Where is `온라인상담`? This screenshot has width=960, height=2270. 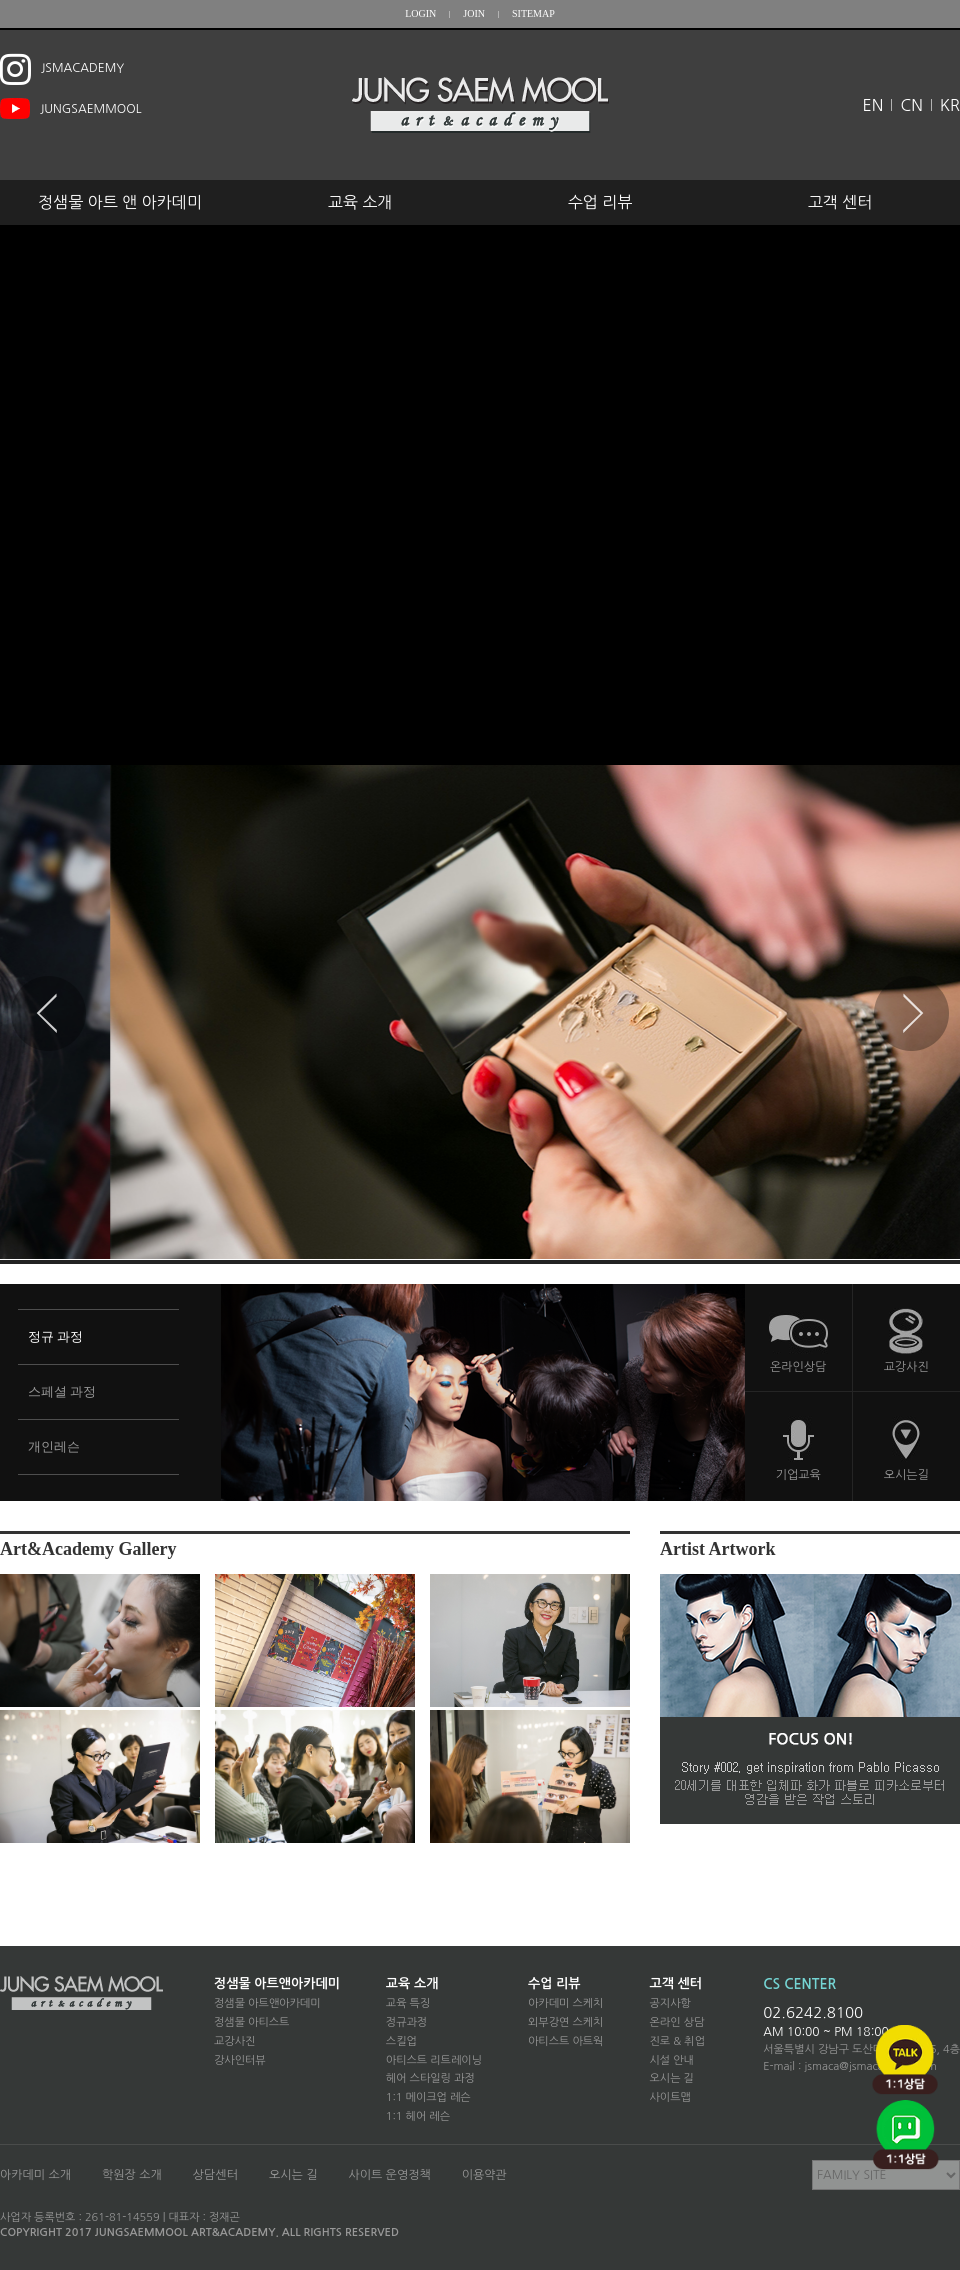
온라인상담 is located at coordinates (798, 1367).